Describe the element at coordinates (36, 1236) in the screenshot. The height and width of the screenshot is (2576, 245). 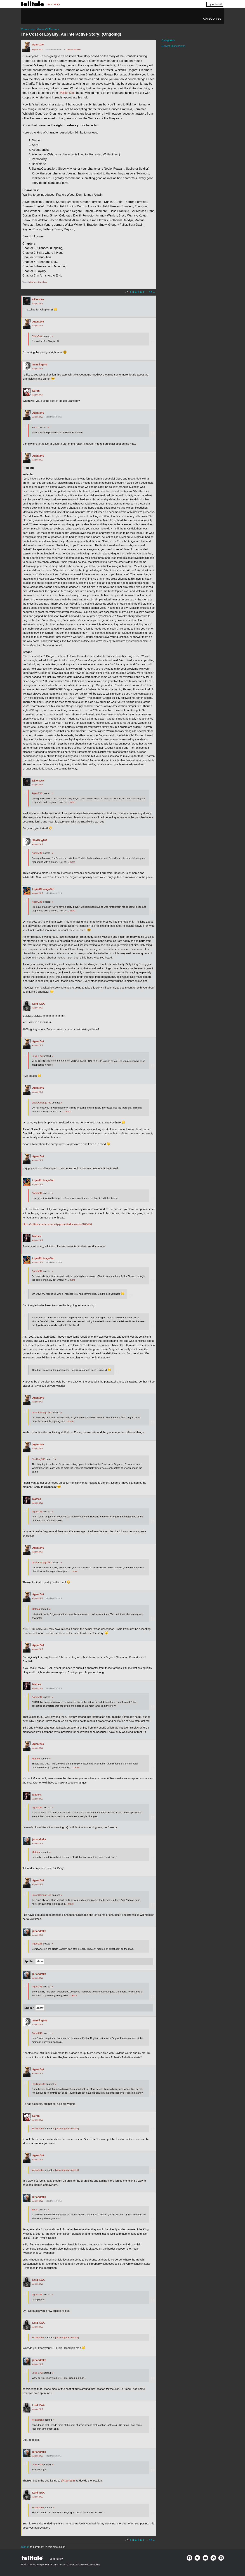
I see `Mathea` at that location.